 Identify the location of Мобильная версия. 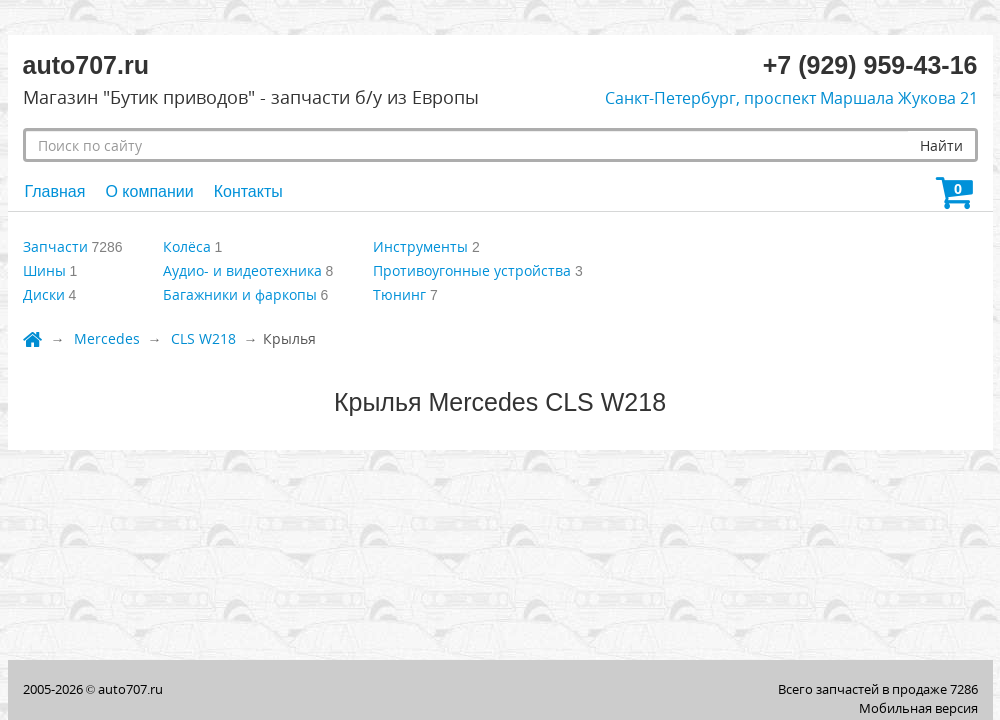
(918, 708).